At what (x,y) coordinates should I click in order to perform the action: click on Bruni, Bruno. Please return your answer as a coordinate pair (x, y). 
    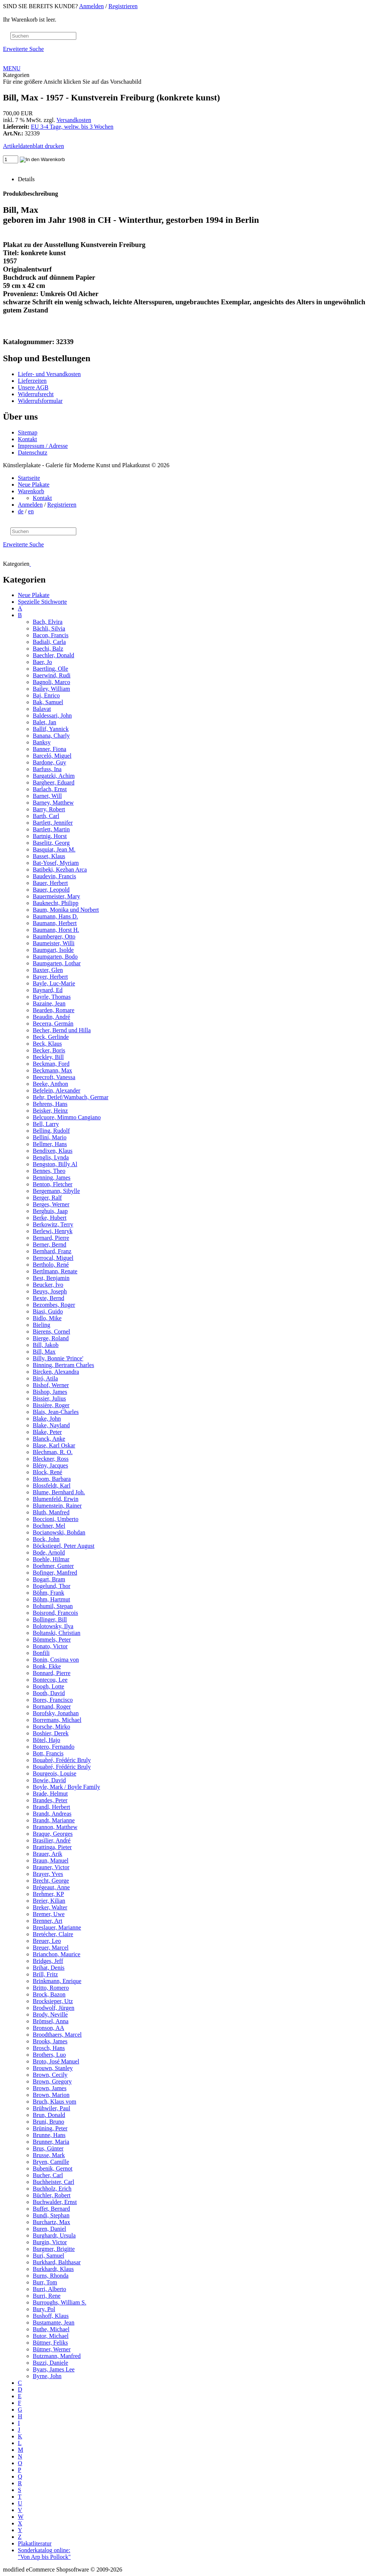
    Looking at the image, I should click on (48, 2121).